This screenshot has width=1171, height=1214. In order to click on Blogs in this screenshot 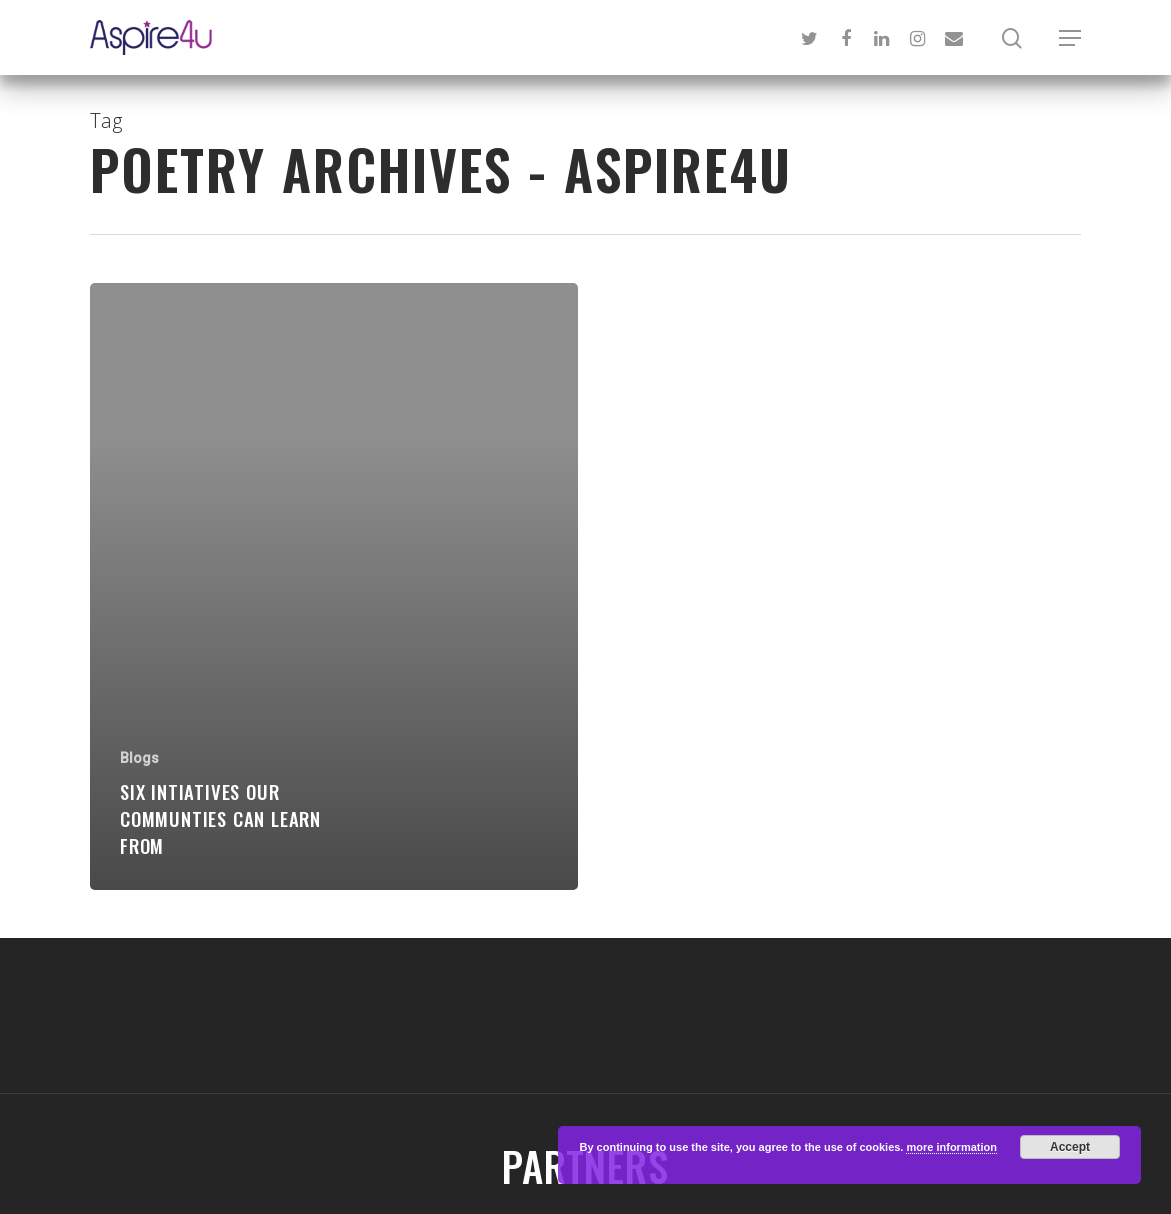, I will do `click(139, 758)`.